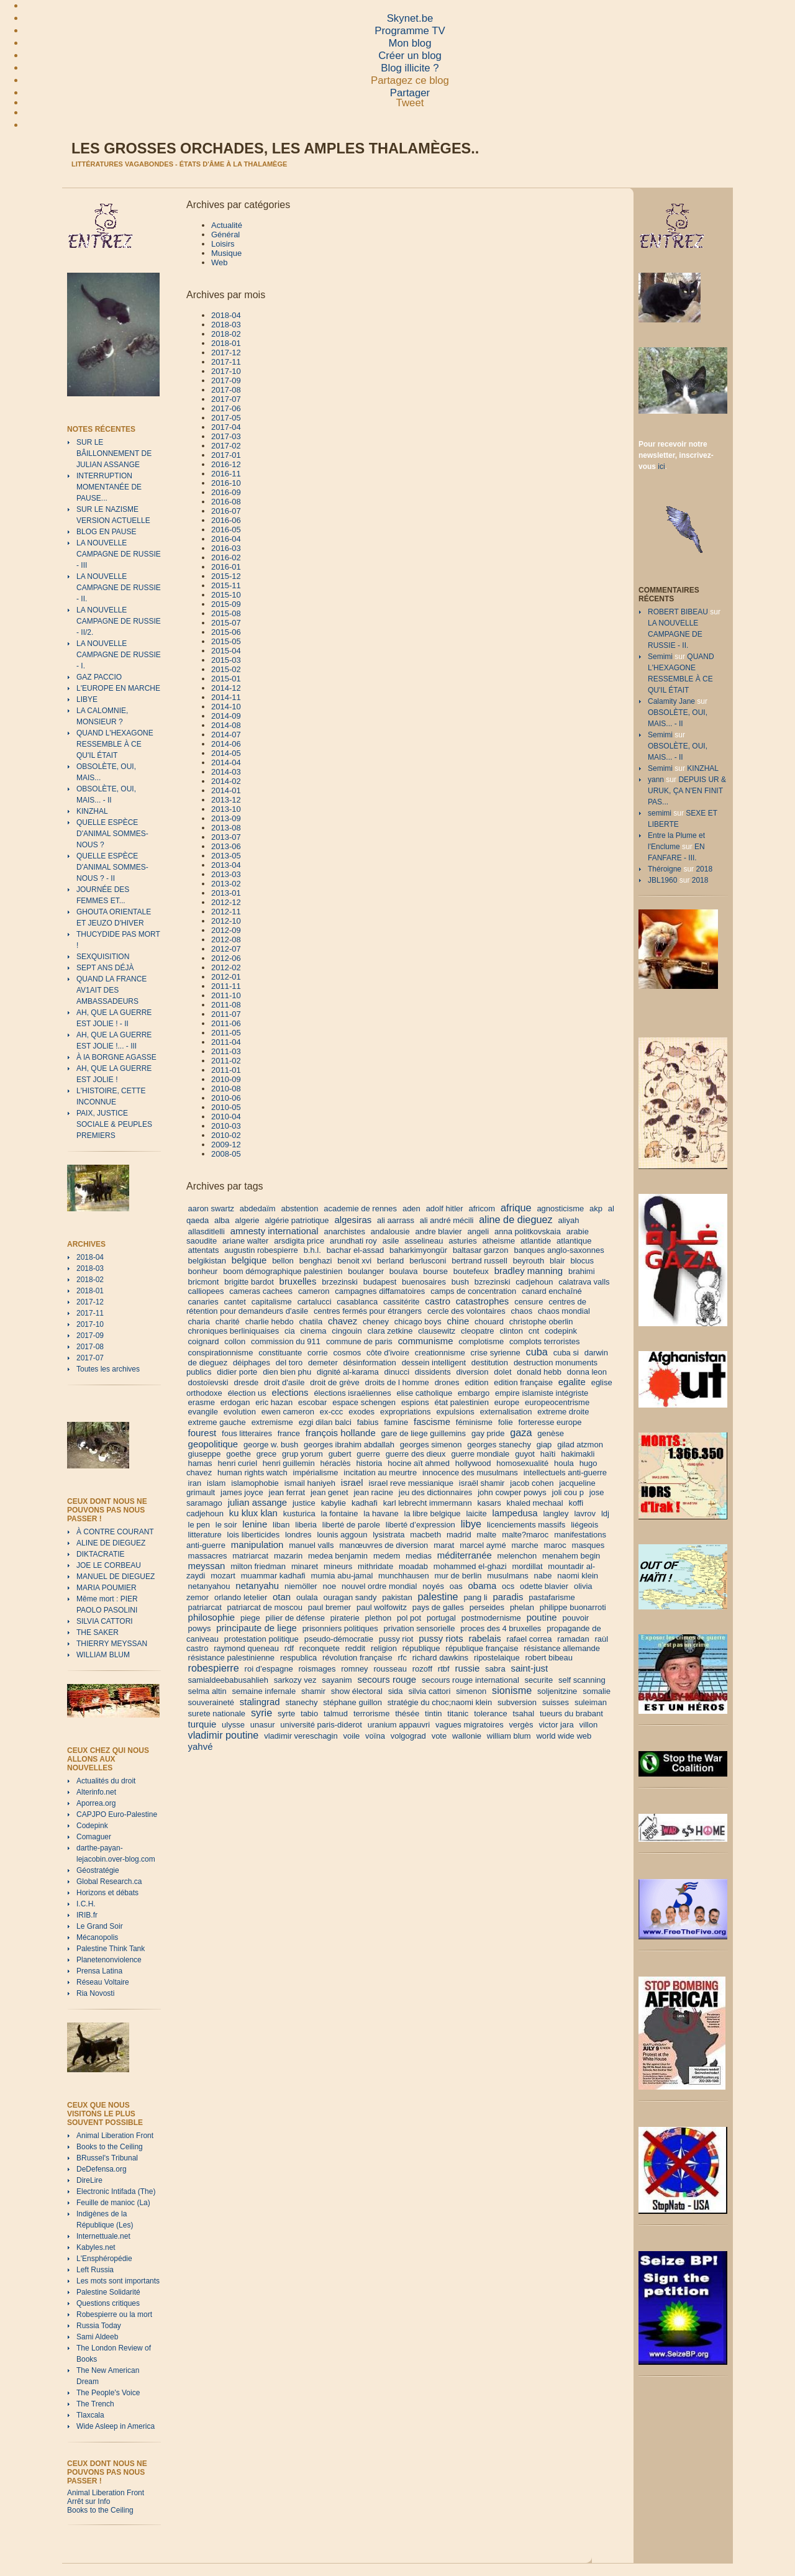 The image size is (795, 2576). What do you see at coordinates (549, 1657) in the screenshot?
I see `robert bibeau` at bounding box center [549, 1657].